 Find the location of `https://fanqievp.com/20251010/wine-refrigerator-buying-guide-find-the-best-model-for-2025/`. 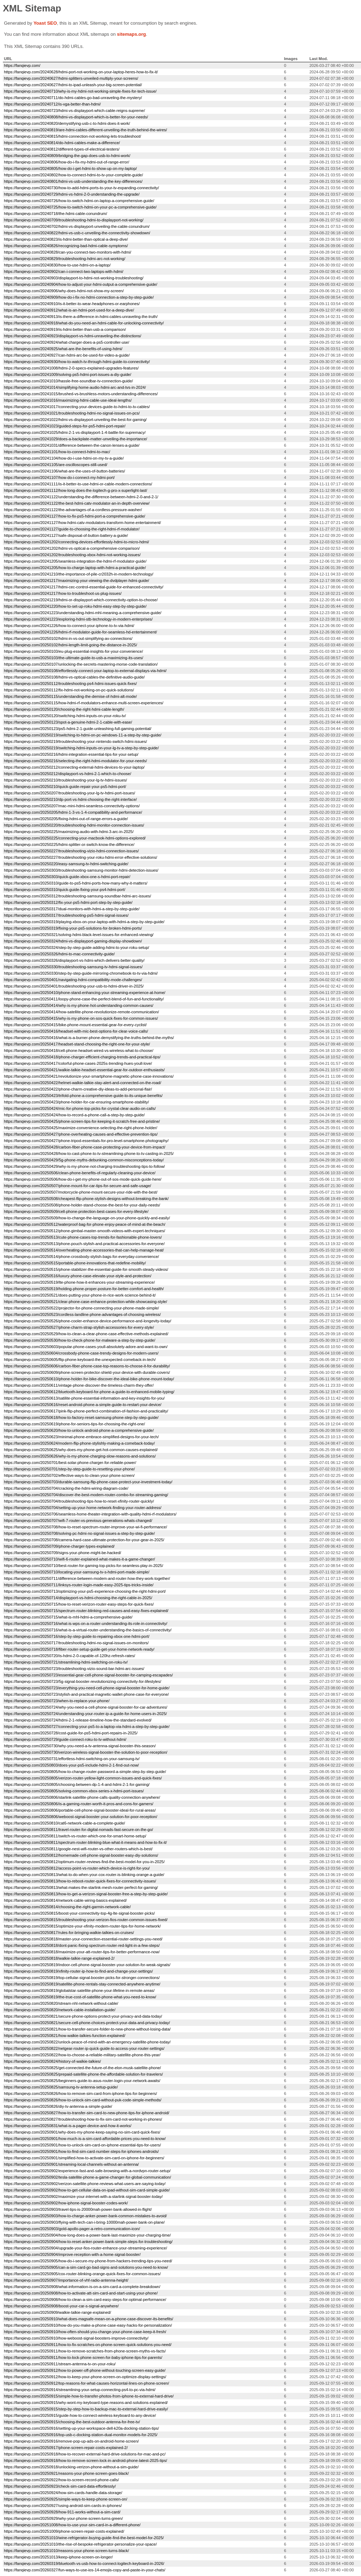

https://fanqievp.com/20251010/wine-refrigerator-buying-guide-find-the-best-model-for-2025/ is located at coordinates (84, 2538).